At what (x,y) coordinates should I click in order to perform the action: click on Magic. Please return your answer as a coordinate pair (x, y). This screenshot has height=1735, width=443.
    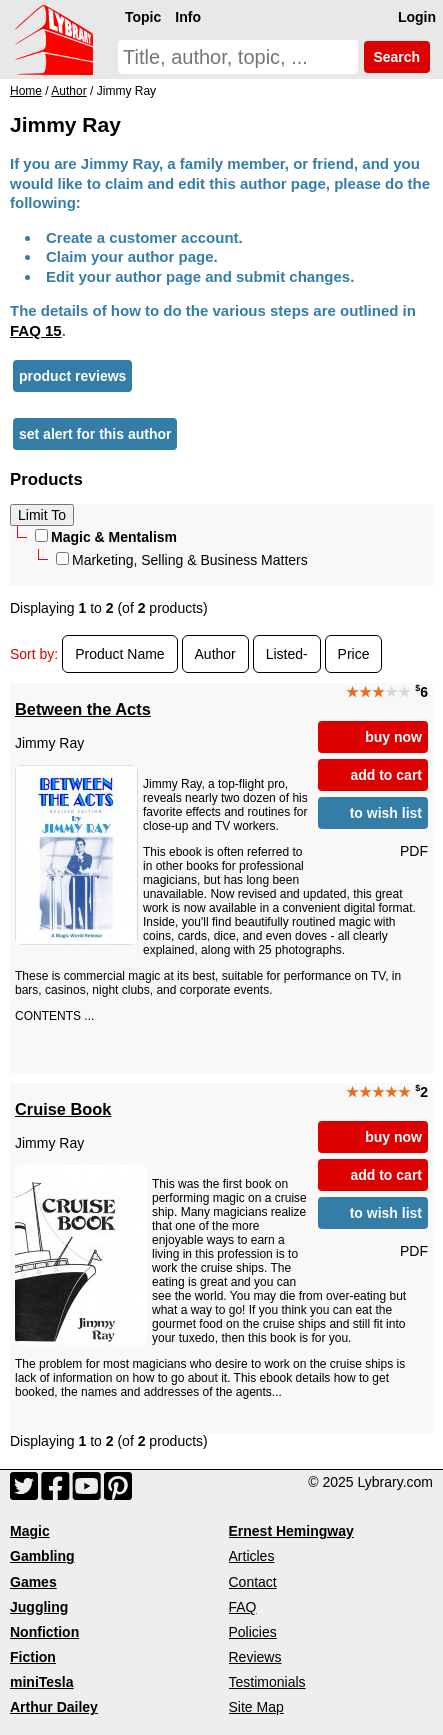
    Looking at the image, I should click on (30, 1531).